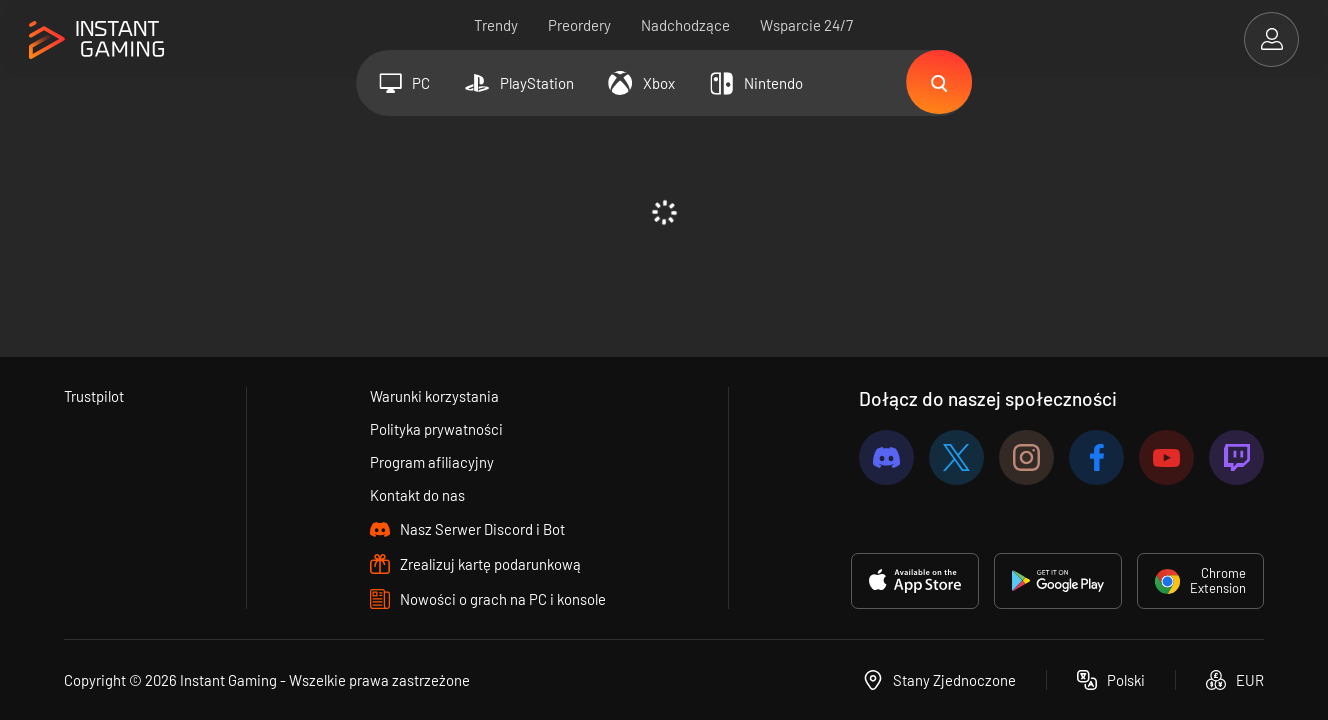  Describe the element at coordinates (435, 396) in the screenshot. I see `Warunki korzystania` at that location.